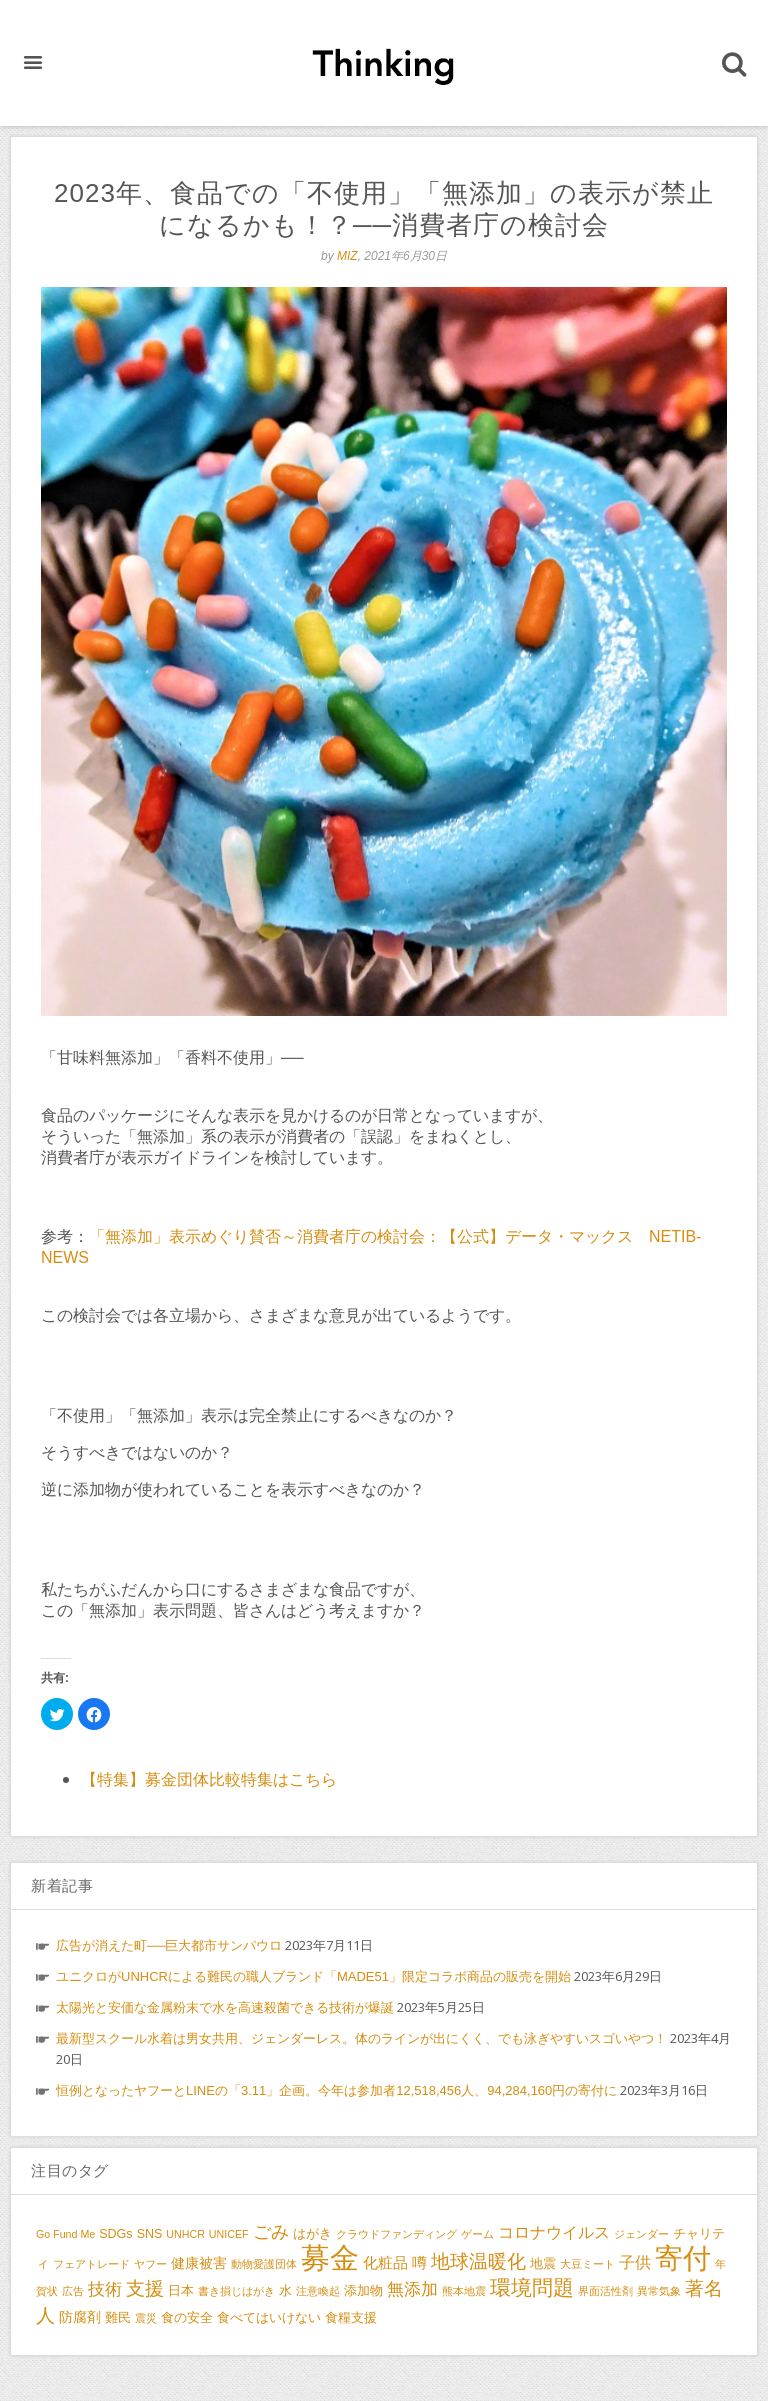 This screenshot has height=2401, width=768. Describe the element at coordinates (185, 2234) in the screenshot. I see `UNHCR [UNHCR (2個の項目)]` at that location.